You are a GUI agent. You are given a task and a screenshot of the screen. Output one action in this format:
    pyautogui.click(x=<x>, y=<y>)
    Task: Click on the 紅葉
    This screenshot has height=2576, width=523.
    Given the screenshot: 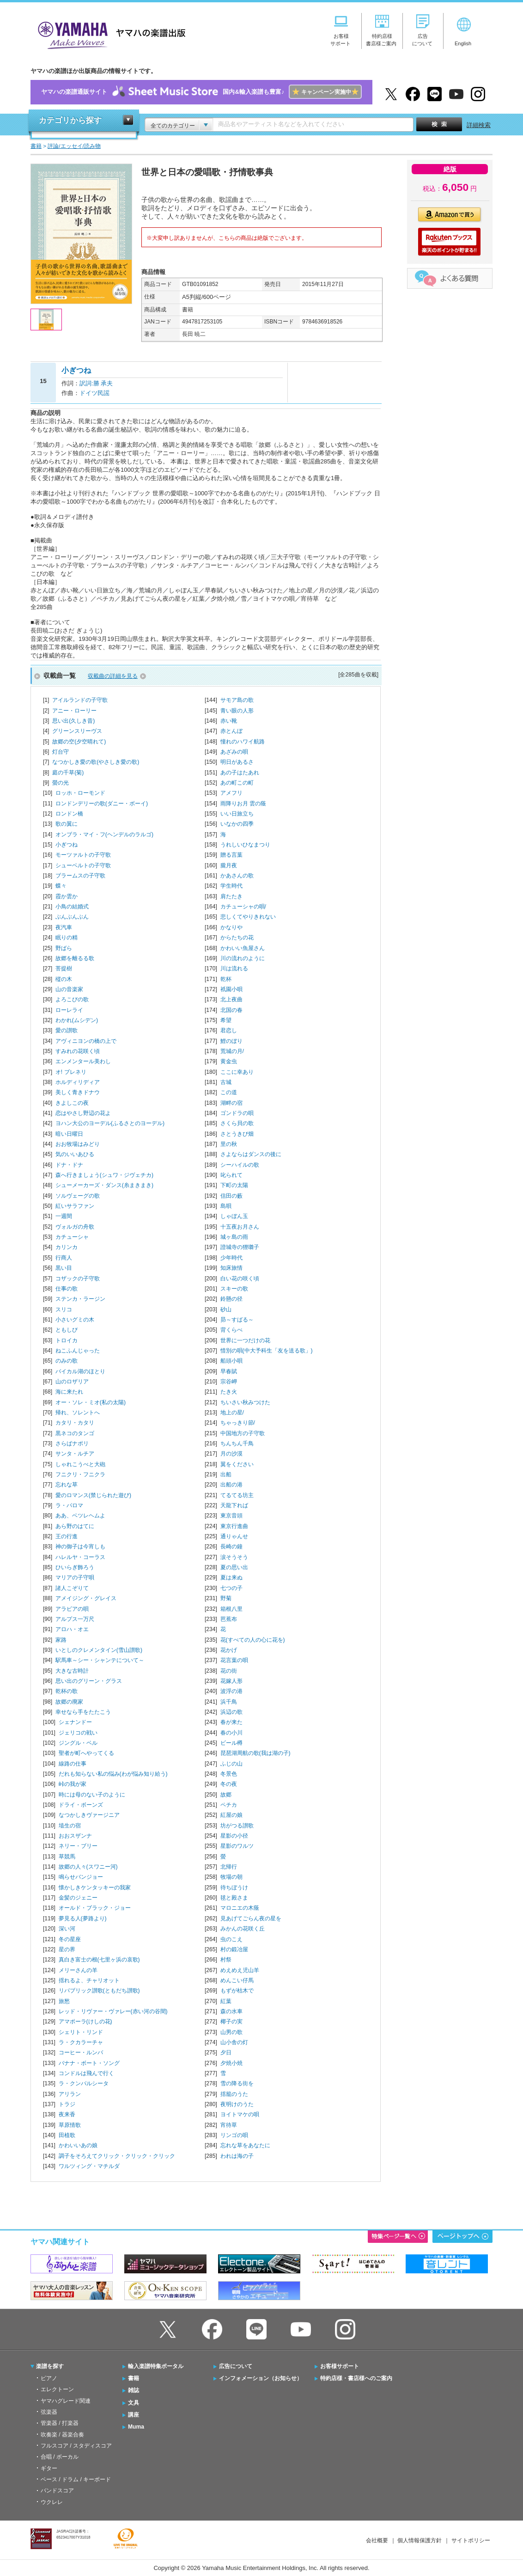 What is the action you would take?
    pyautogui.click(x=225, y=2001)
    